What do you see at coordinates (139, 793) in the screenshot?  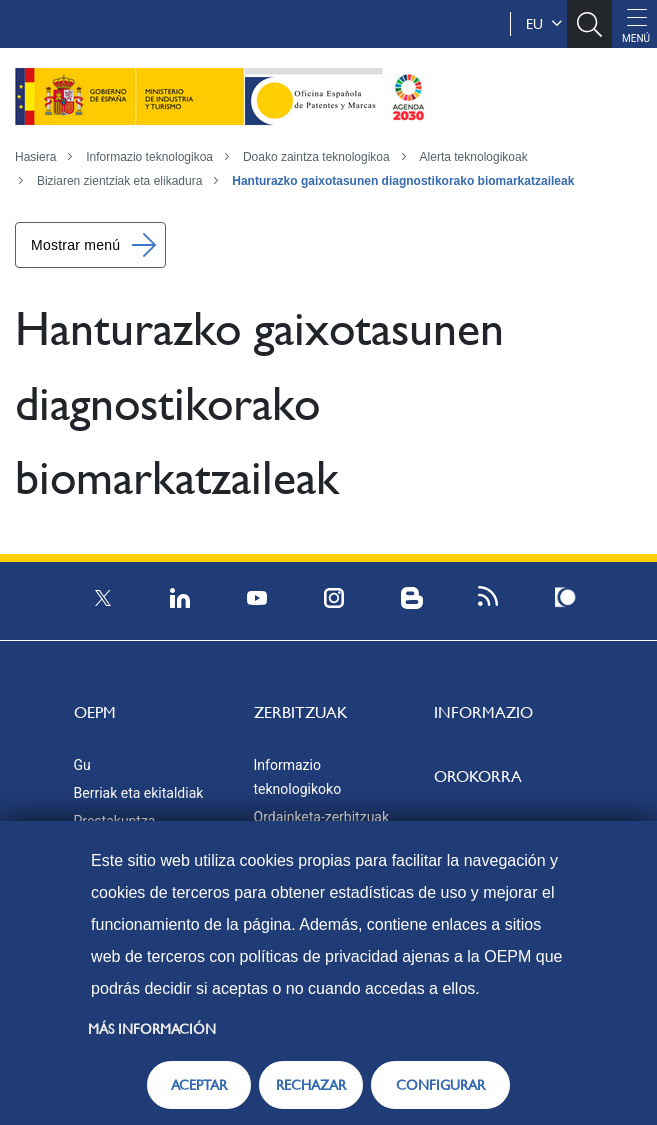 I see `Berriak eta ekitaldiak` at bounding box center [139, 793].